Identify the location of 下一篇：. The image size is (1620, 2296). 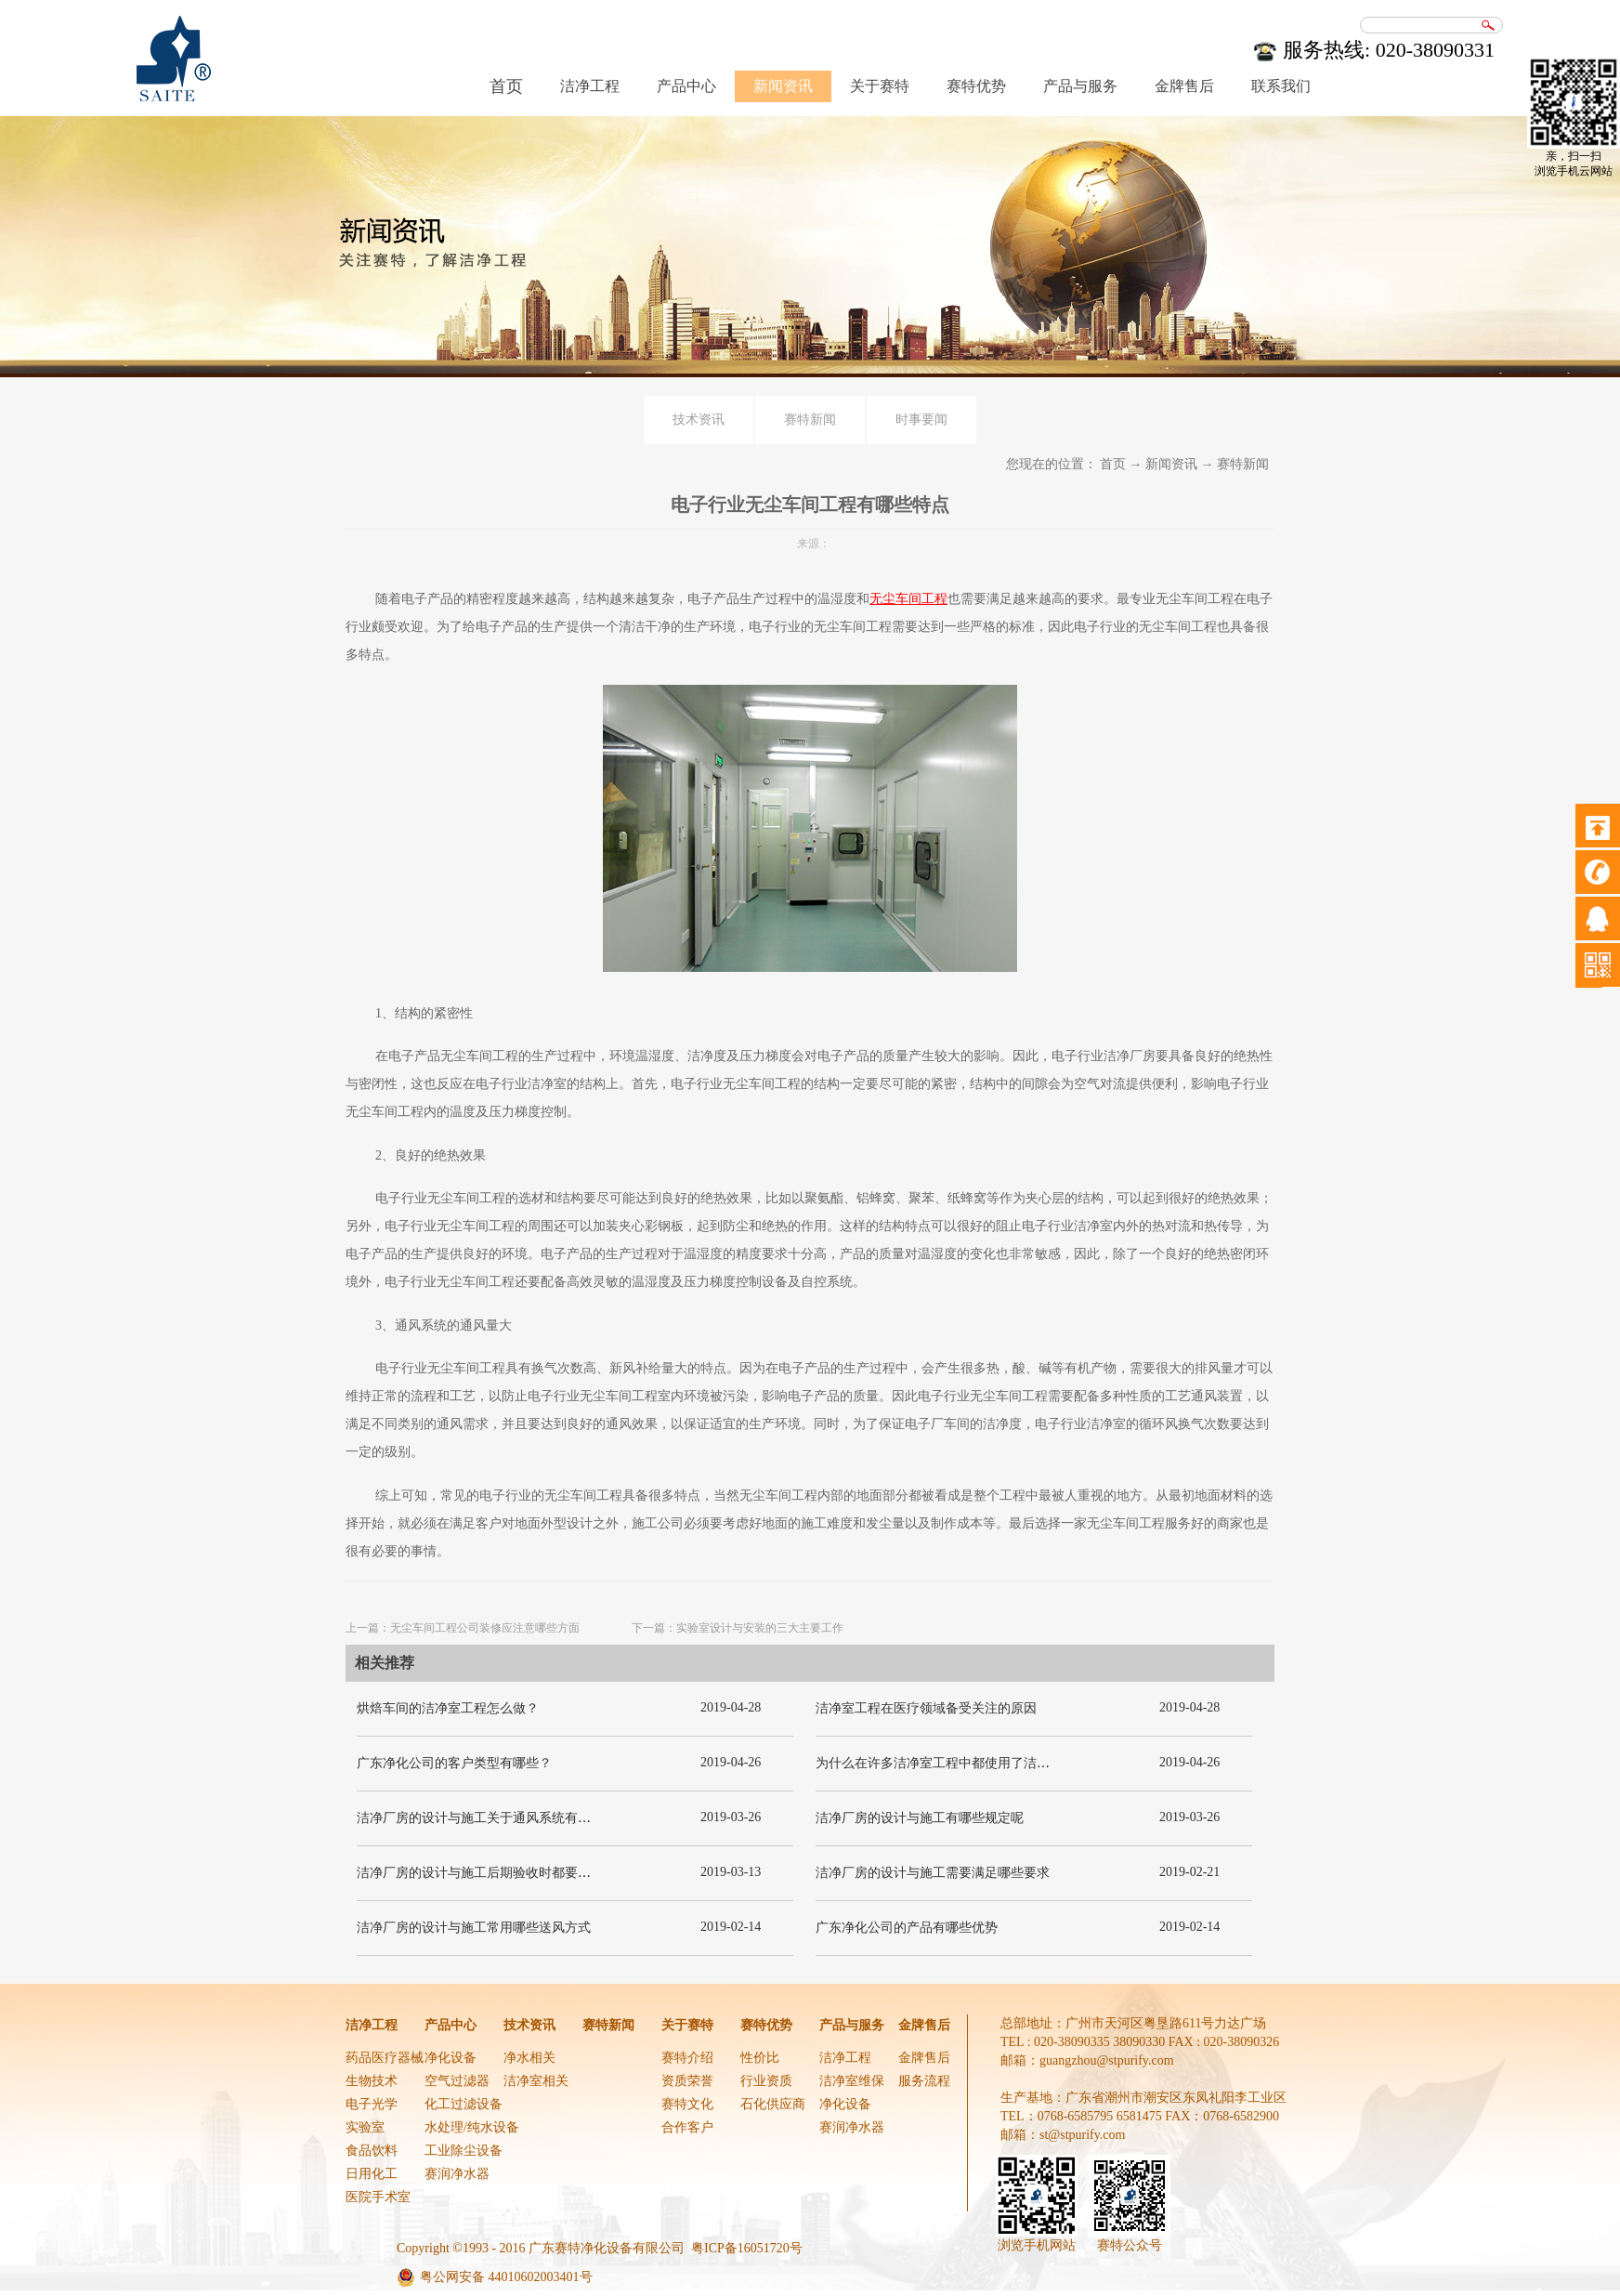
(737, 1627).